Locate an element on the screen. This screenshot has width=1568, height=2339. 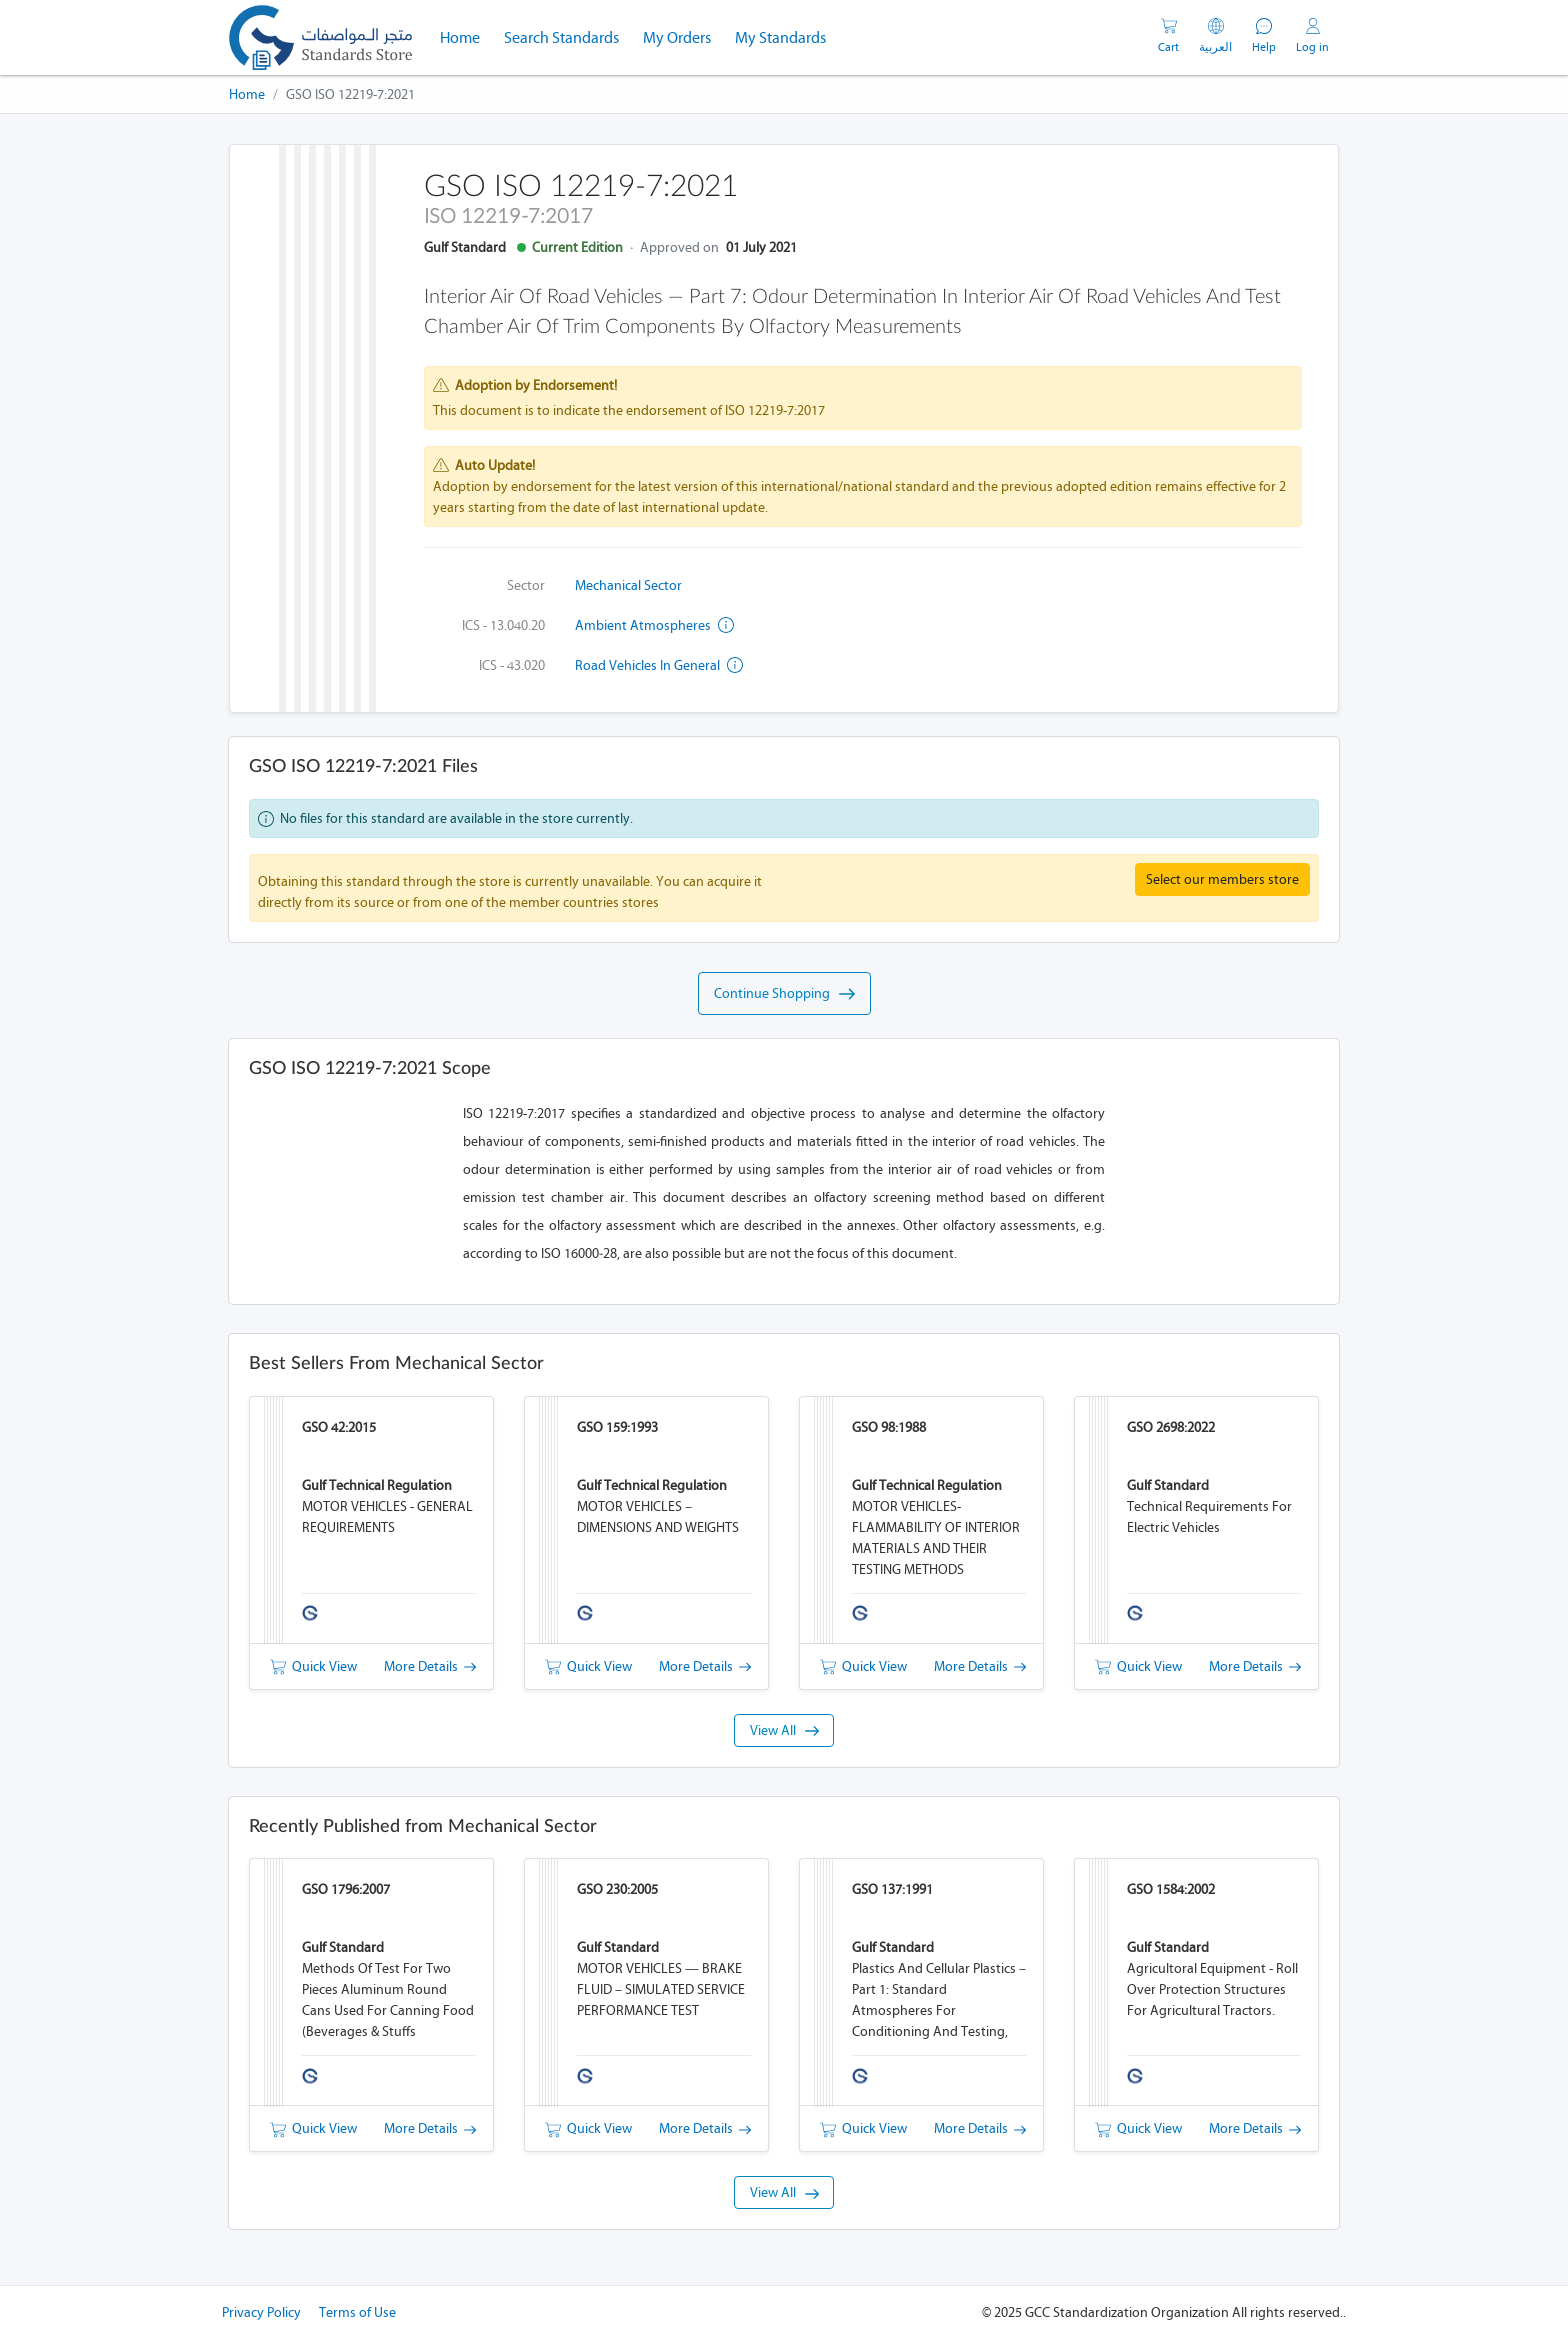
View All is located at coordinates (784, 1730).